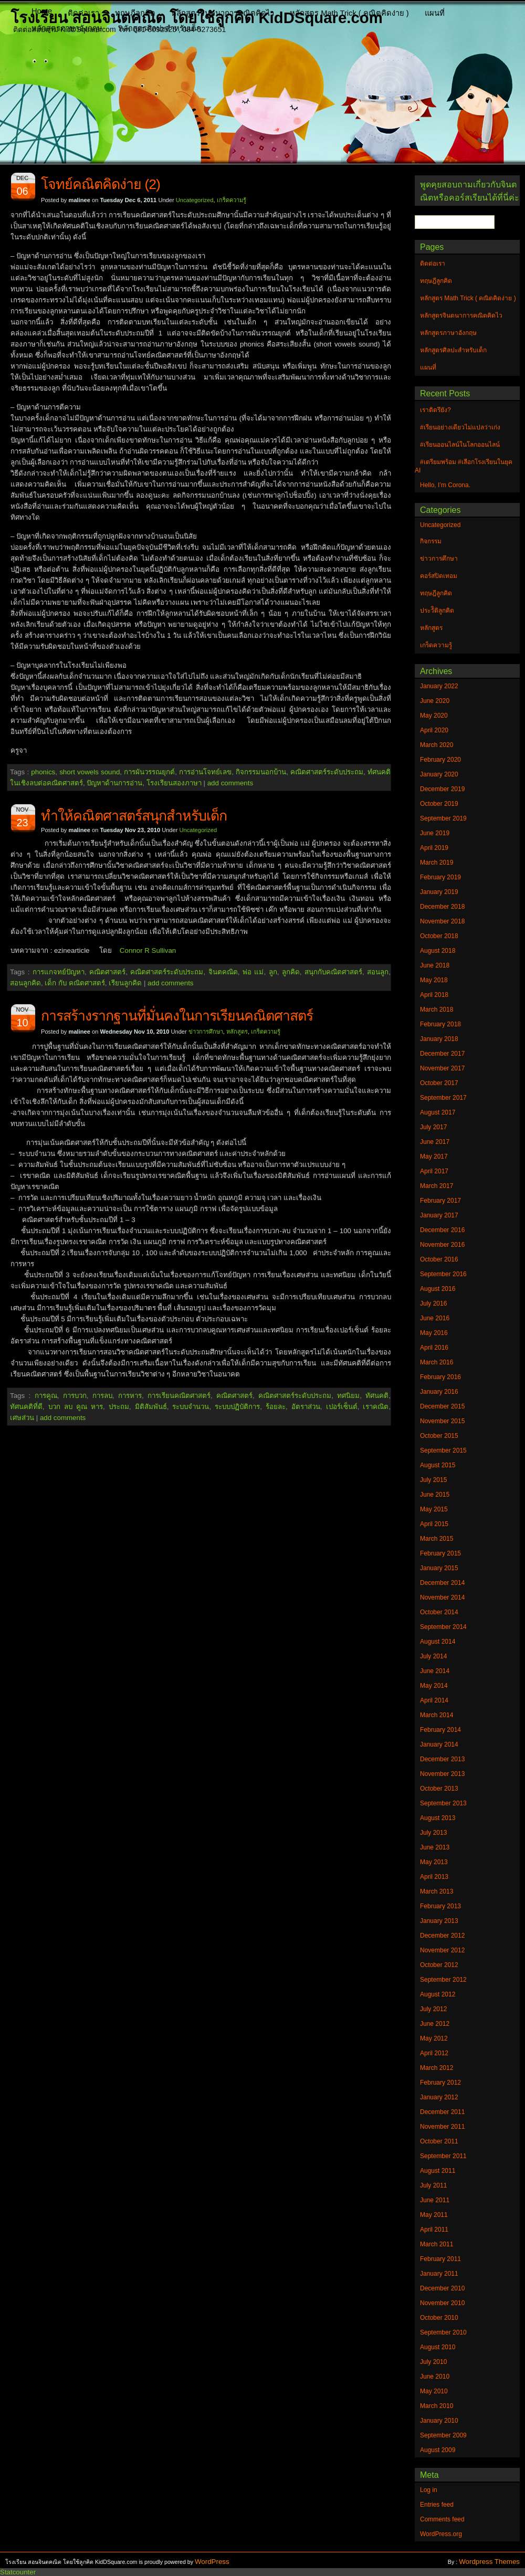 The image size is (525, 2576). I want to click on June 2017, so click(434, 1141).